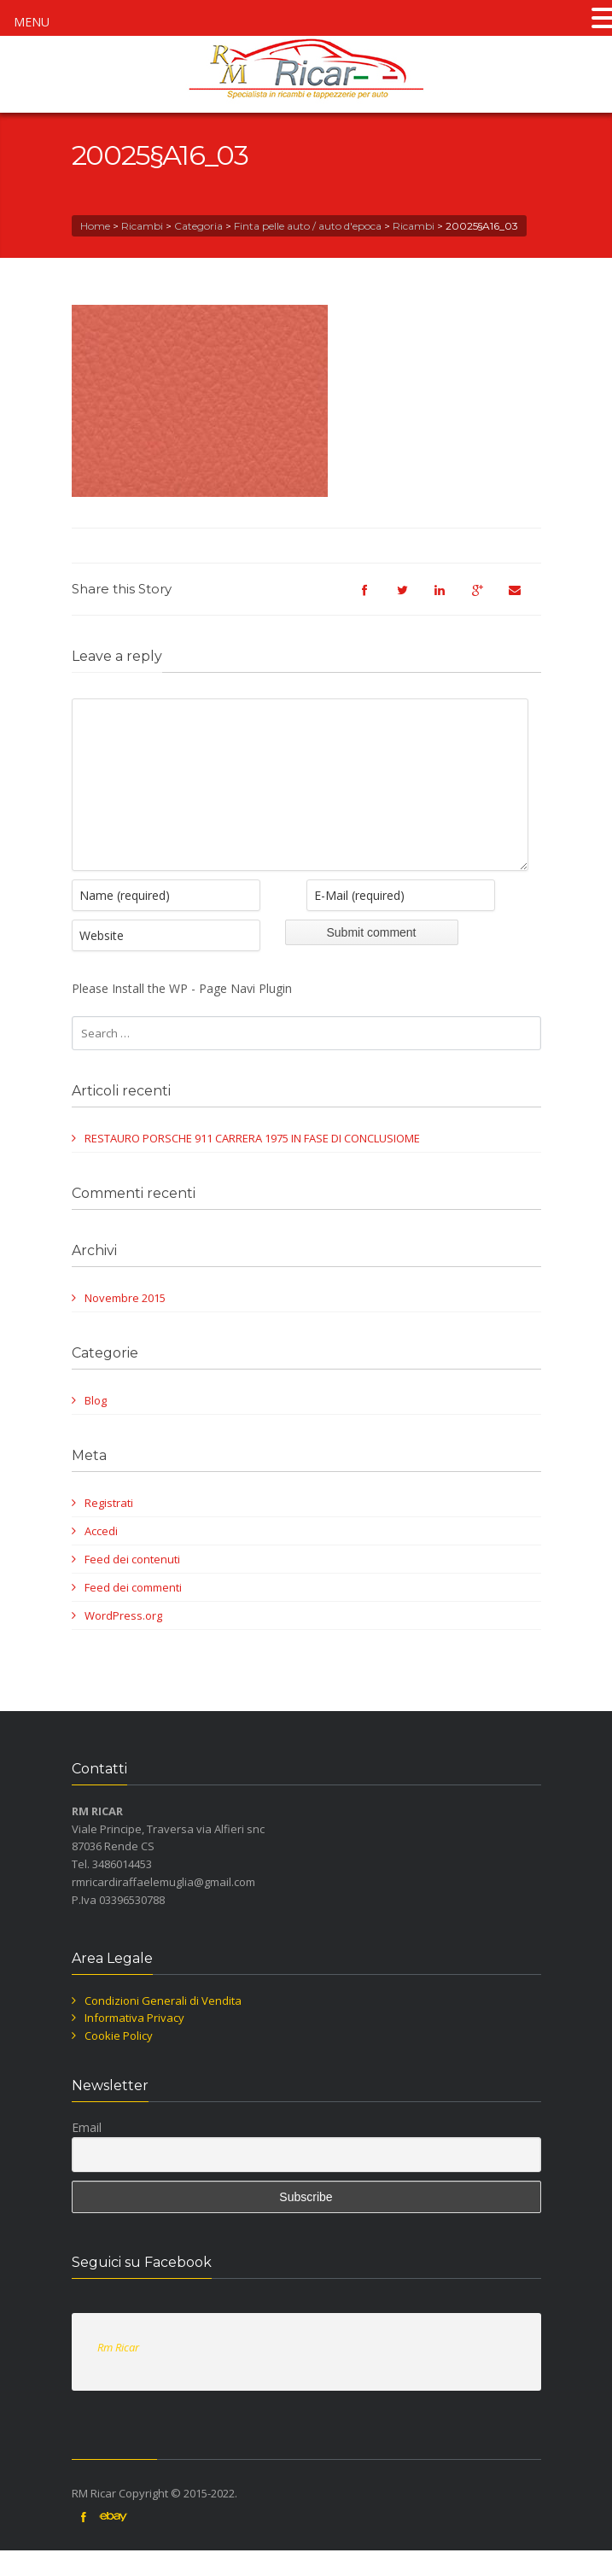 The width and height of the screenshot is (612, 2576). I want to click on Email, so click(87, 2153).